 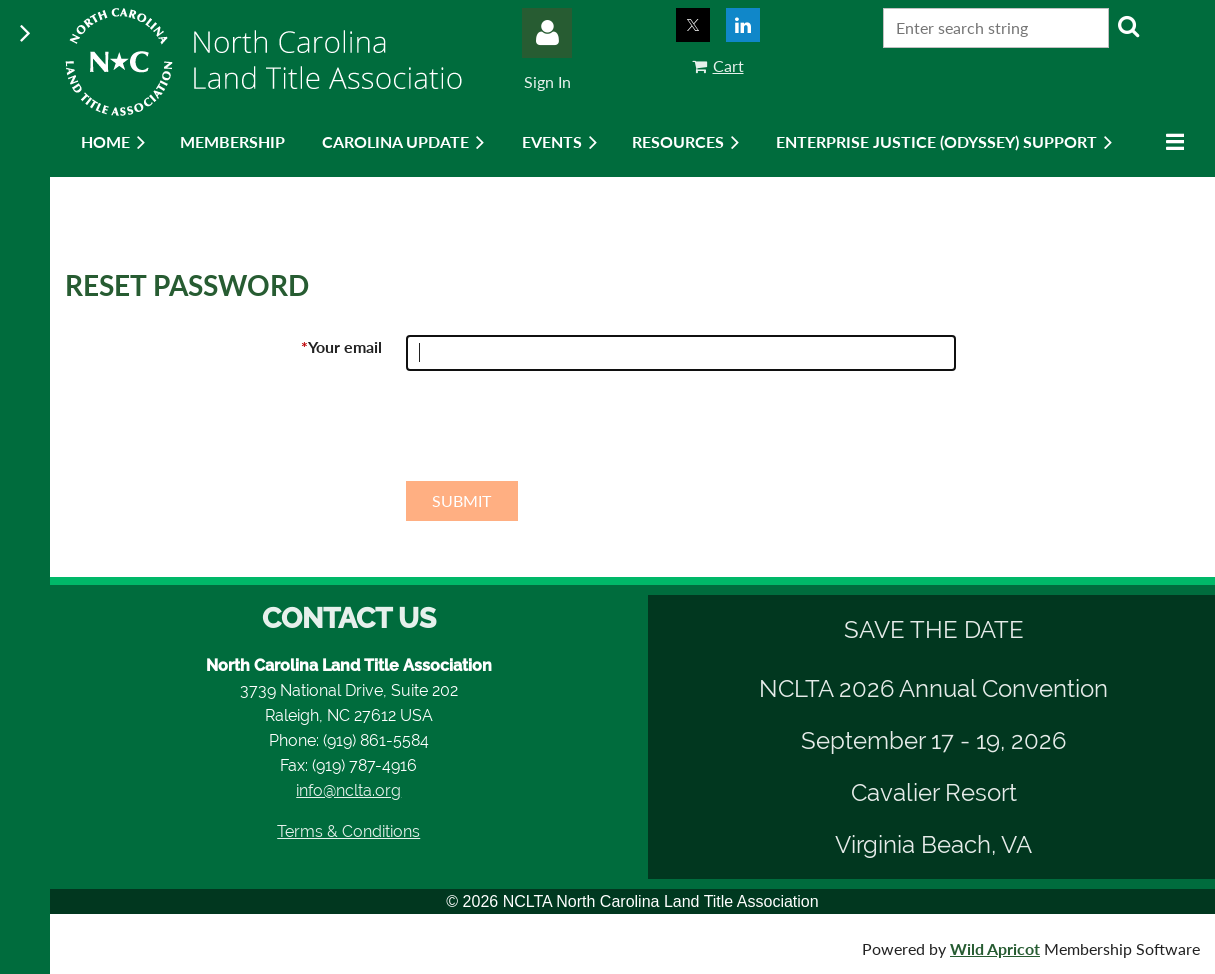 What do you see at coordinates (558, 434) in the screenshot?
I see `[presentation]` at bounding box center [558, 434].